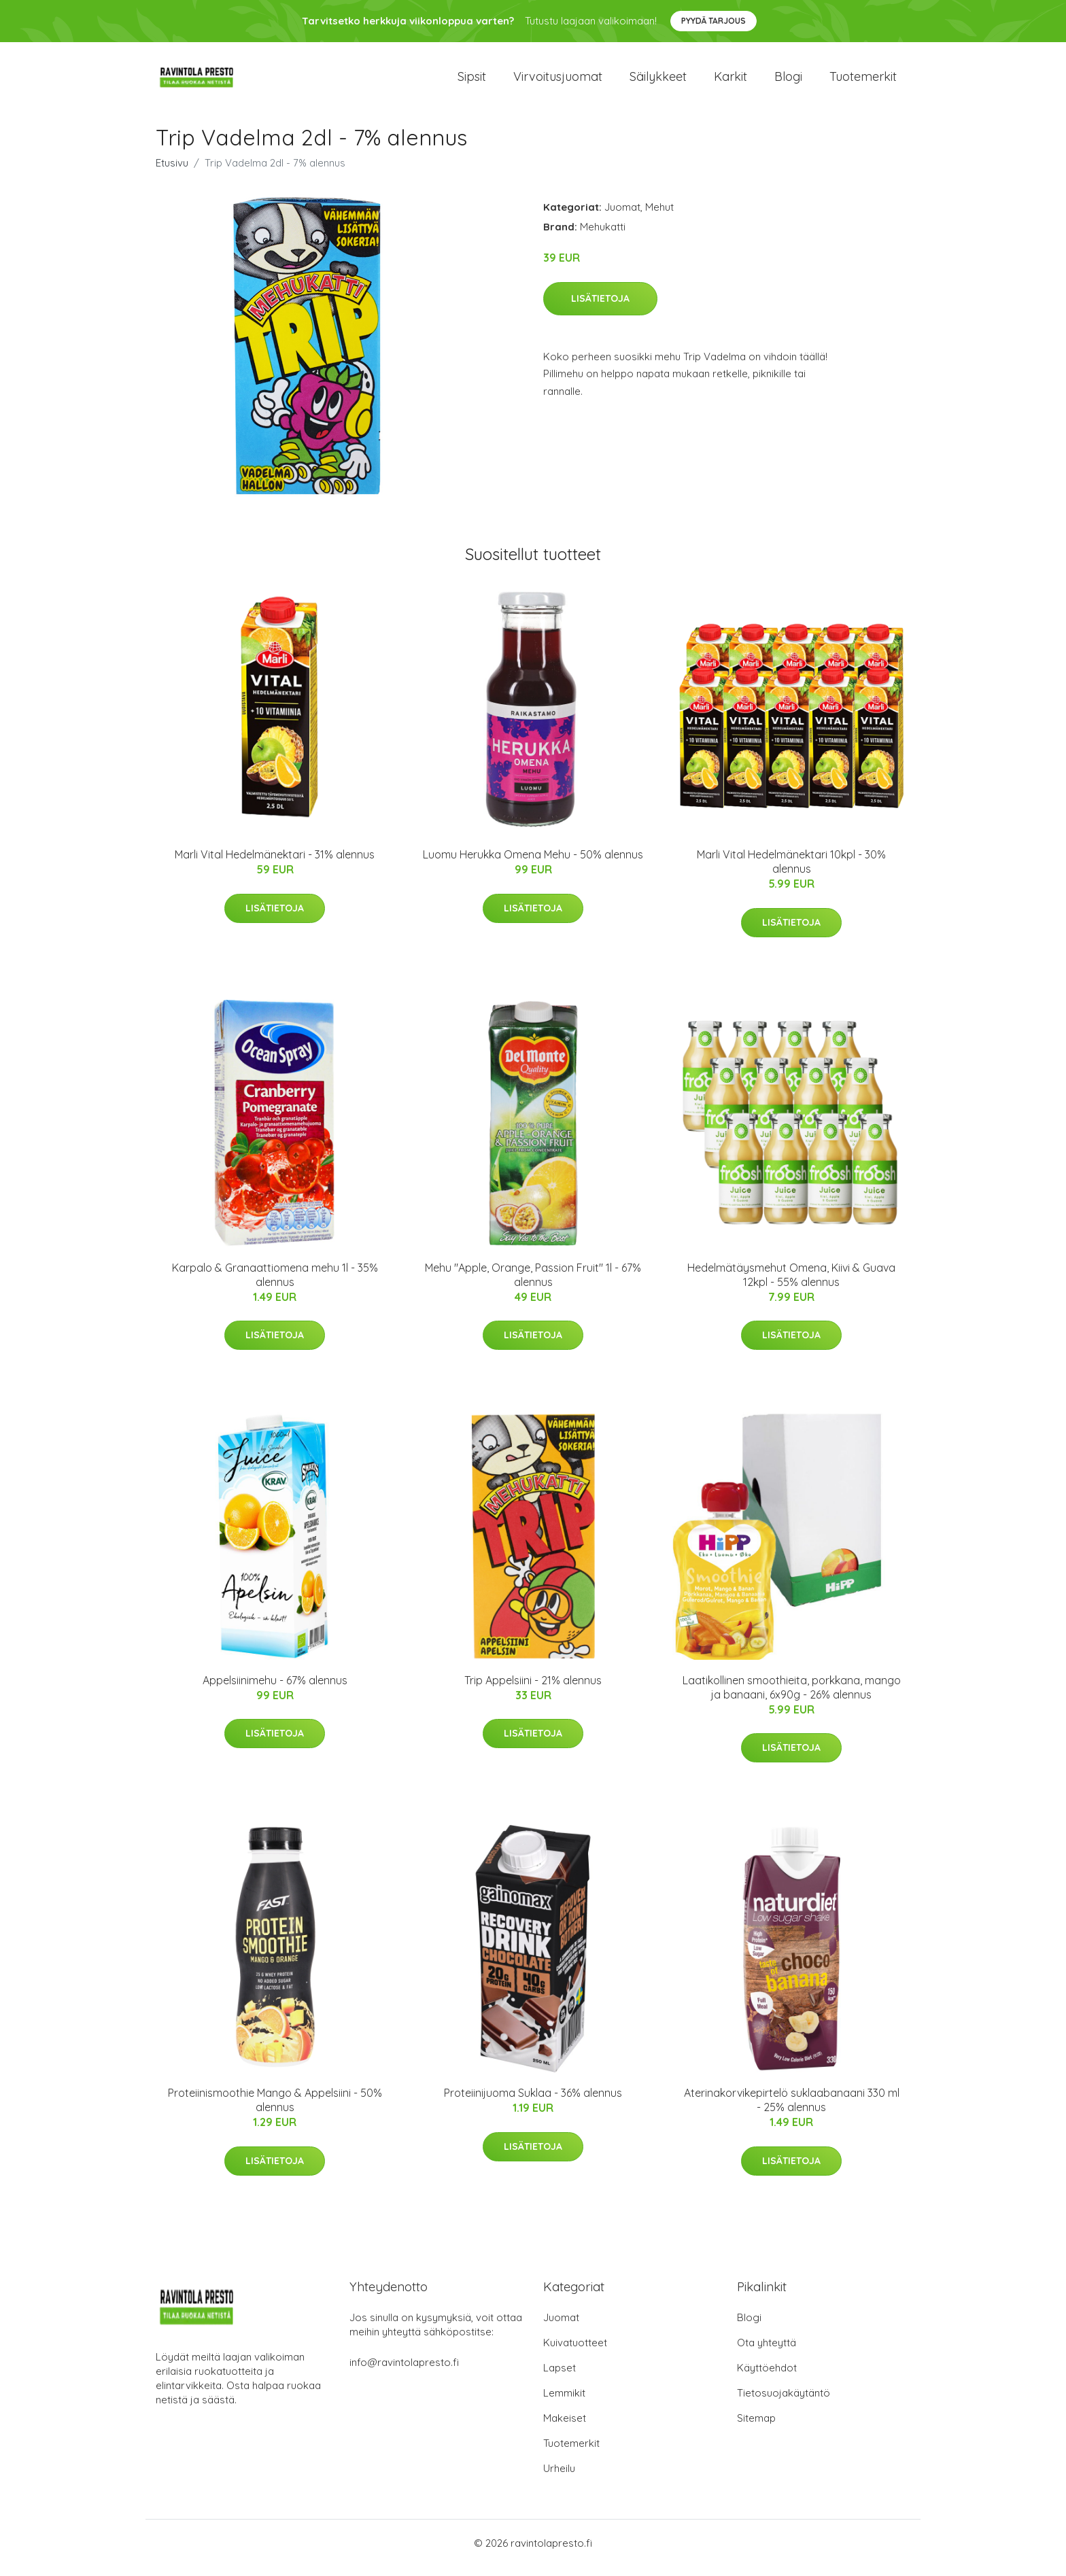  I want to click on info@ravintolapresto.fi, so click(404, 2371).